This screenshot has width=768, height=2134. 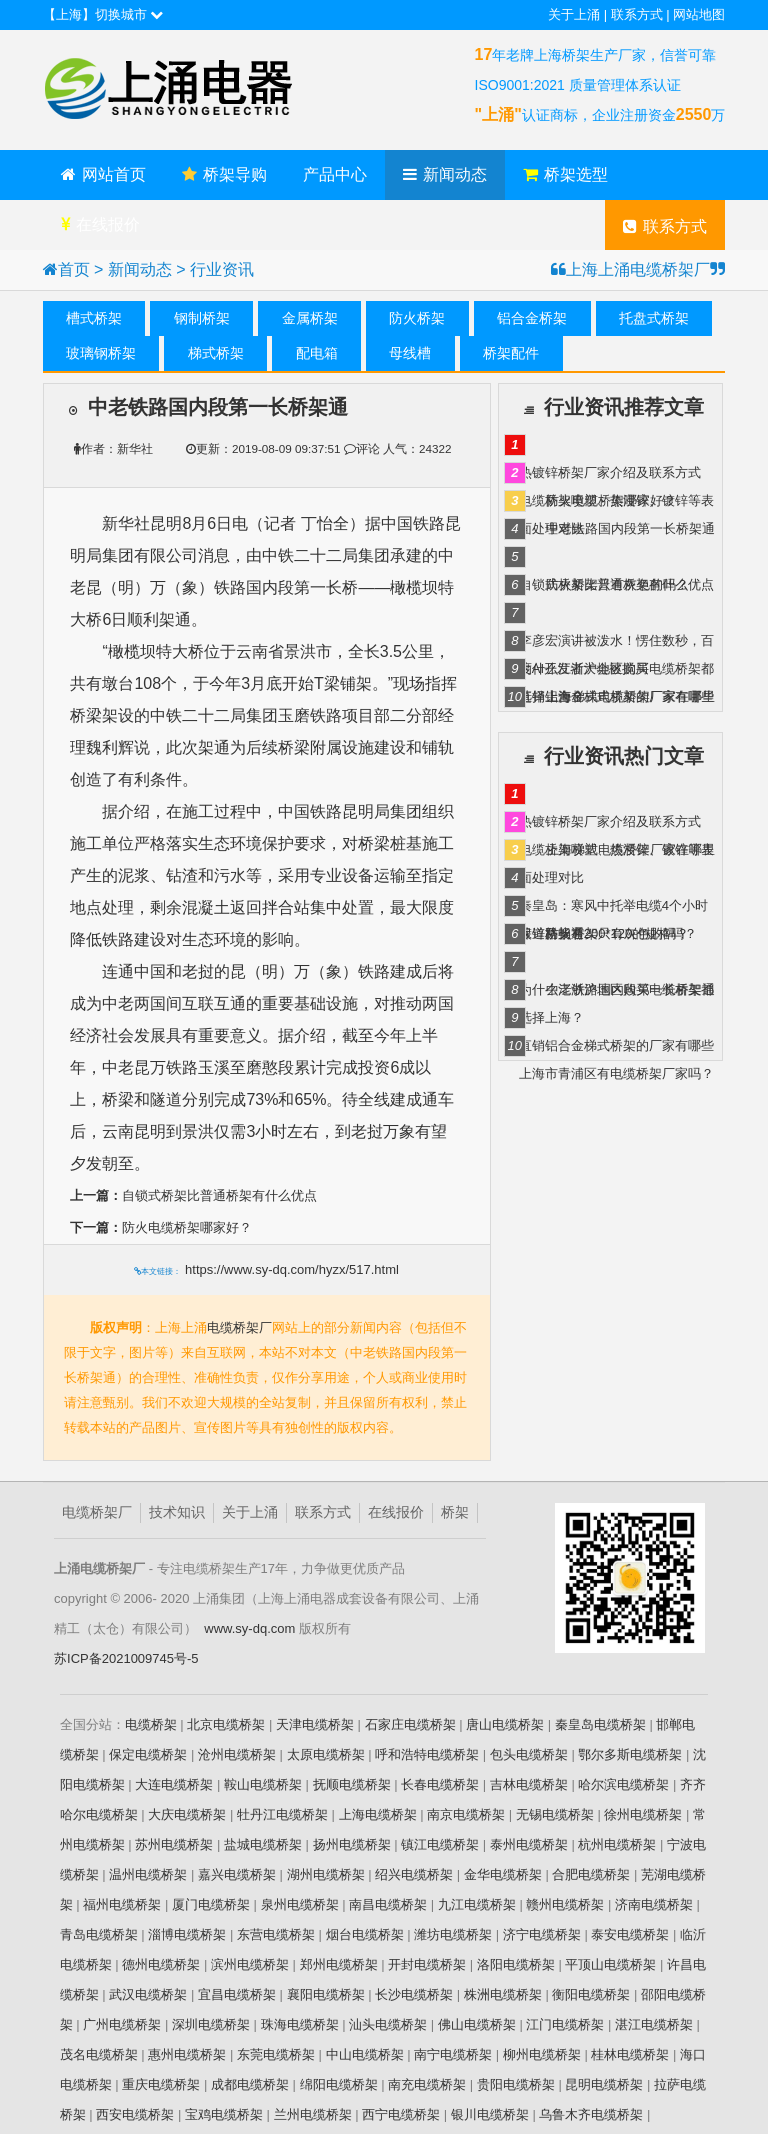 I want to click on 产品中心, so click(x=335, y=174).